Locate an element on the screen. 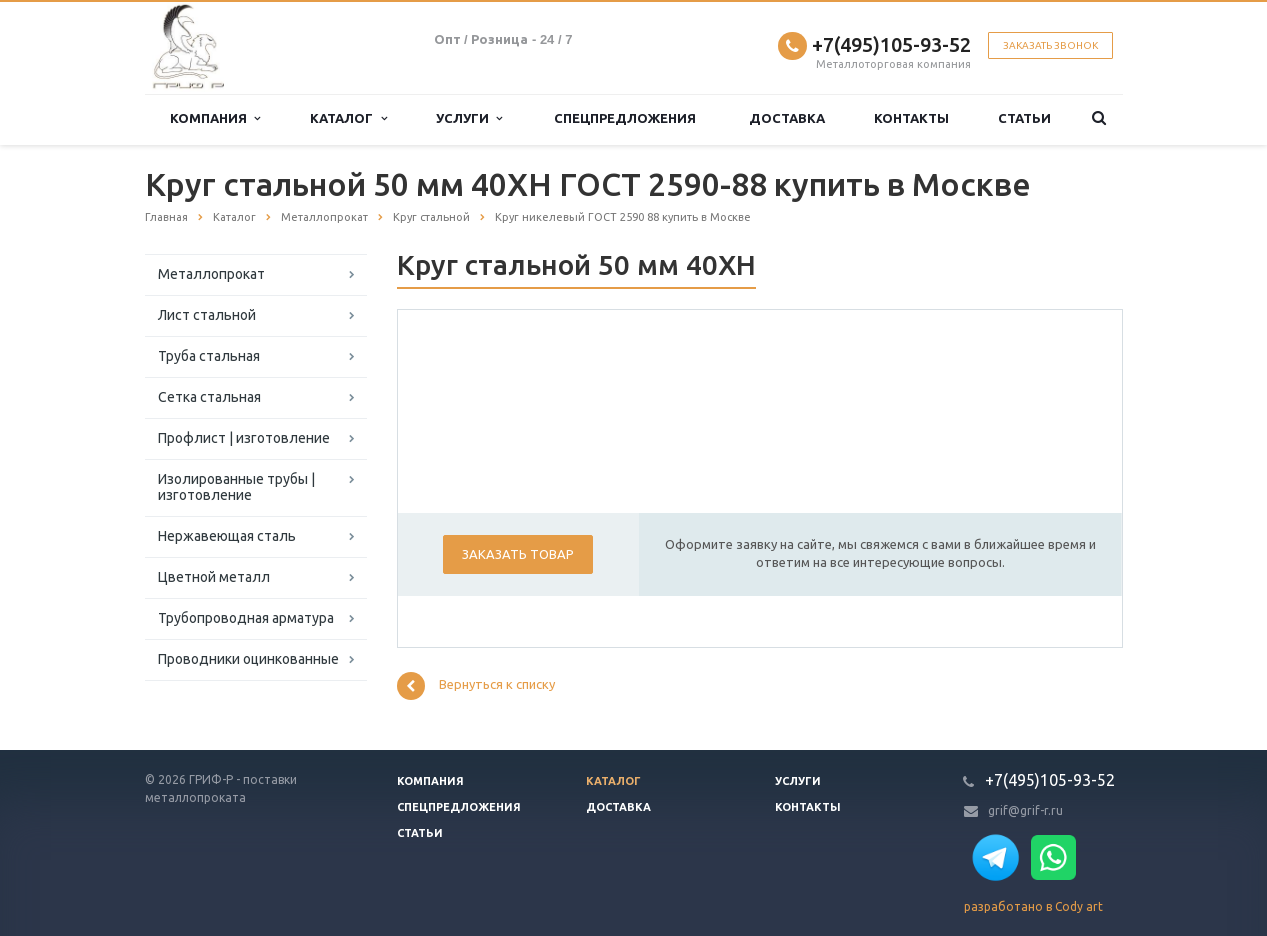 The width and height of the screenshot is (1267, 936). Вернуться к списку is located at coordinates (476, 686).